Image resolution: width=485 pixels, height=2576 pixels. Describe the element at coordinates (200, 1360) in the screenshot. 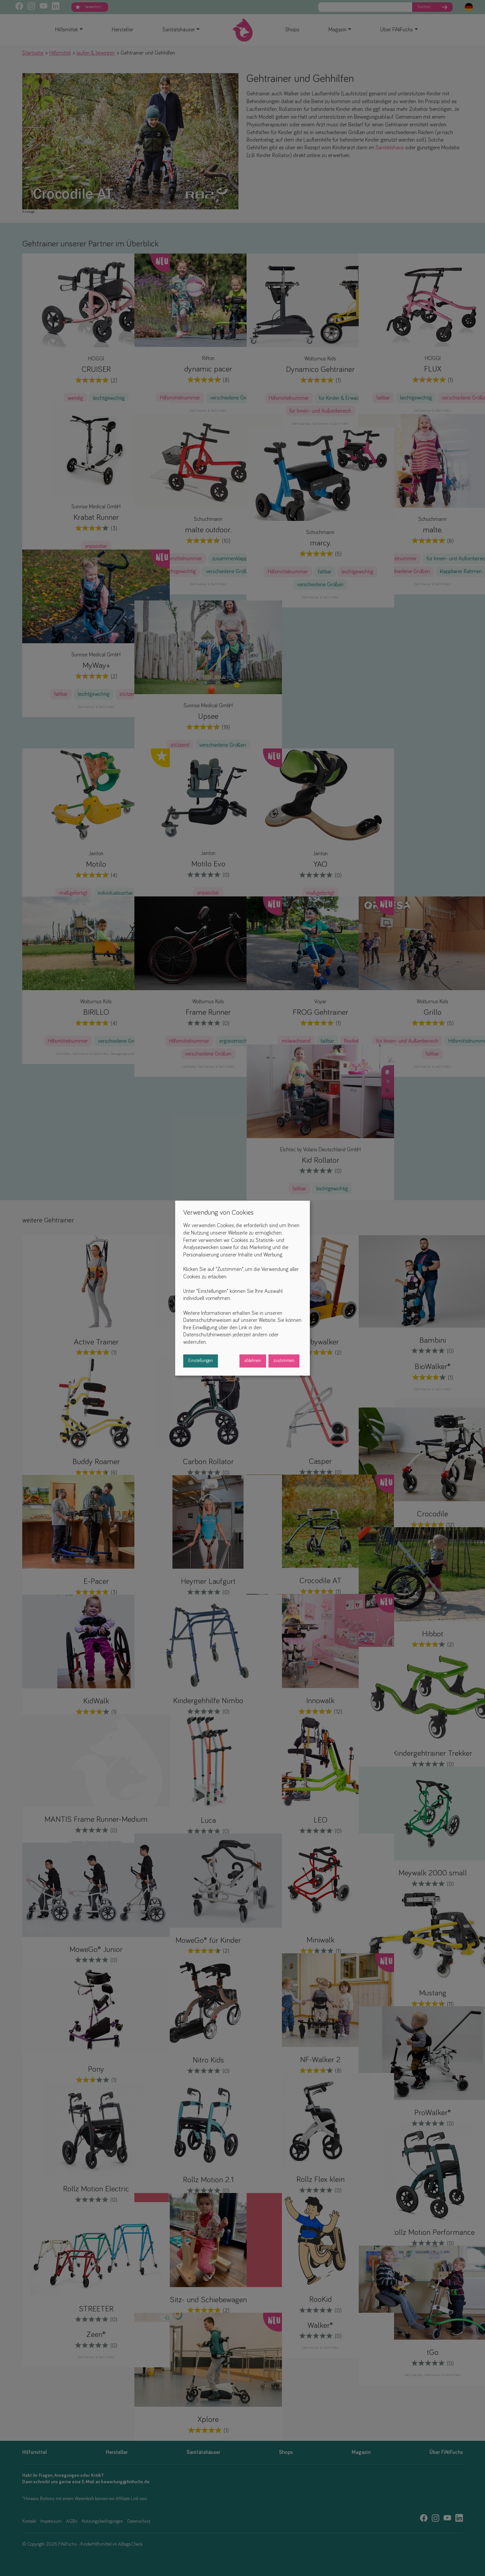

I see `Einstellungen` at that location.